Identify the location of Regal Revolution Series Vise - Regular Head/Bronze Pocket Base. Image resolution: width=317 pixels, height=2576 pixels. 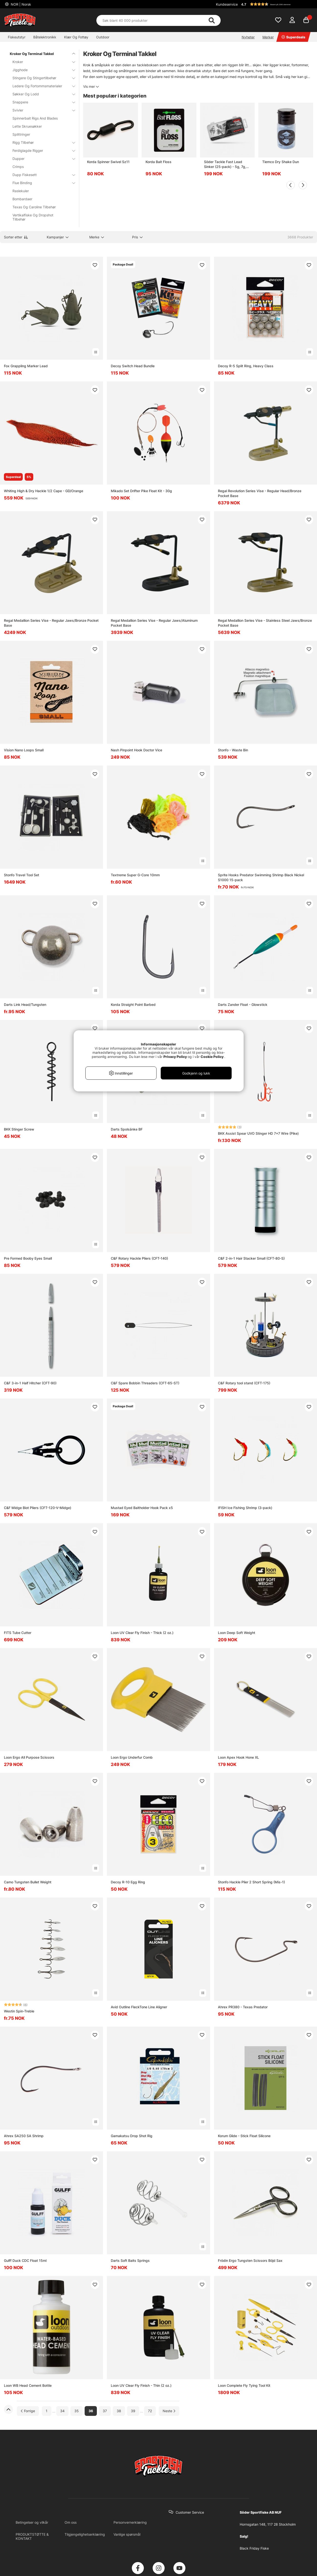
(259, 493).